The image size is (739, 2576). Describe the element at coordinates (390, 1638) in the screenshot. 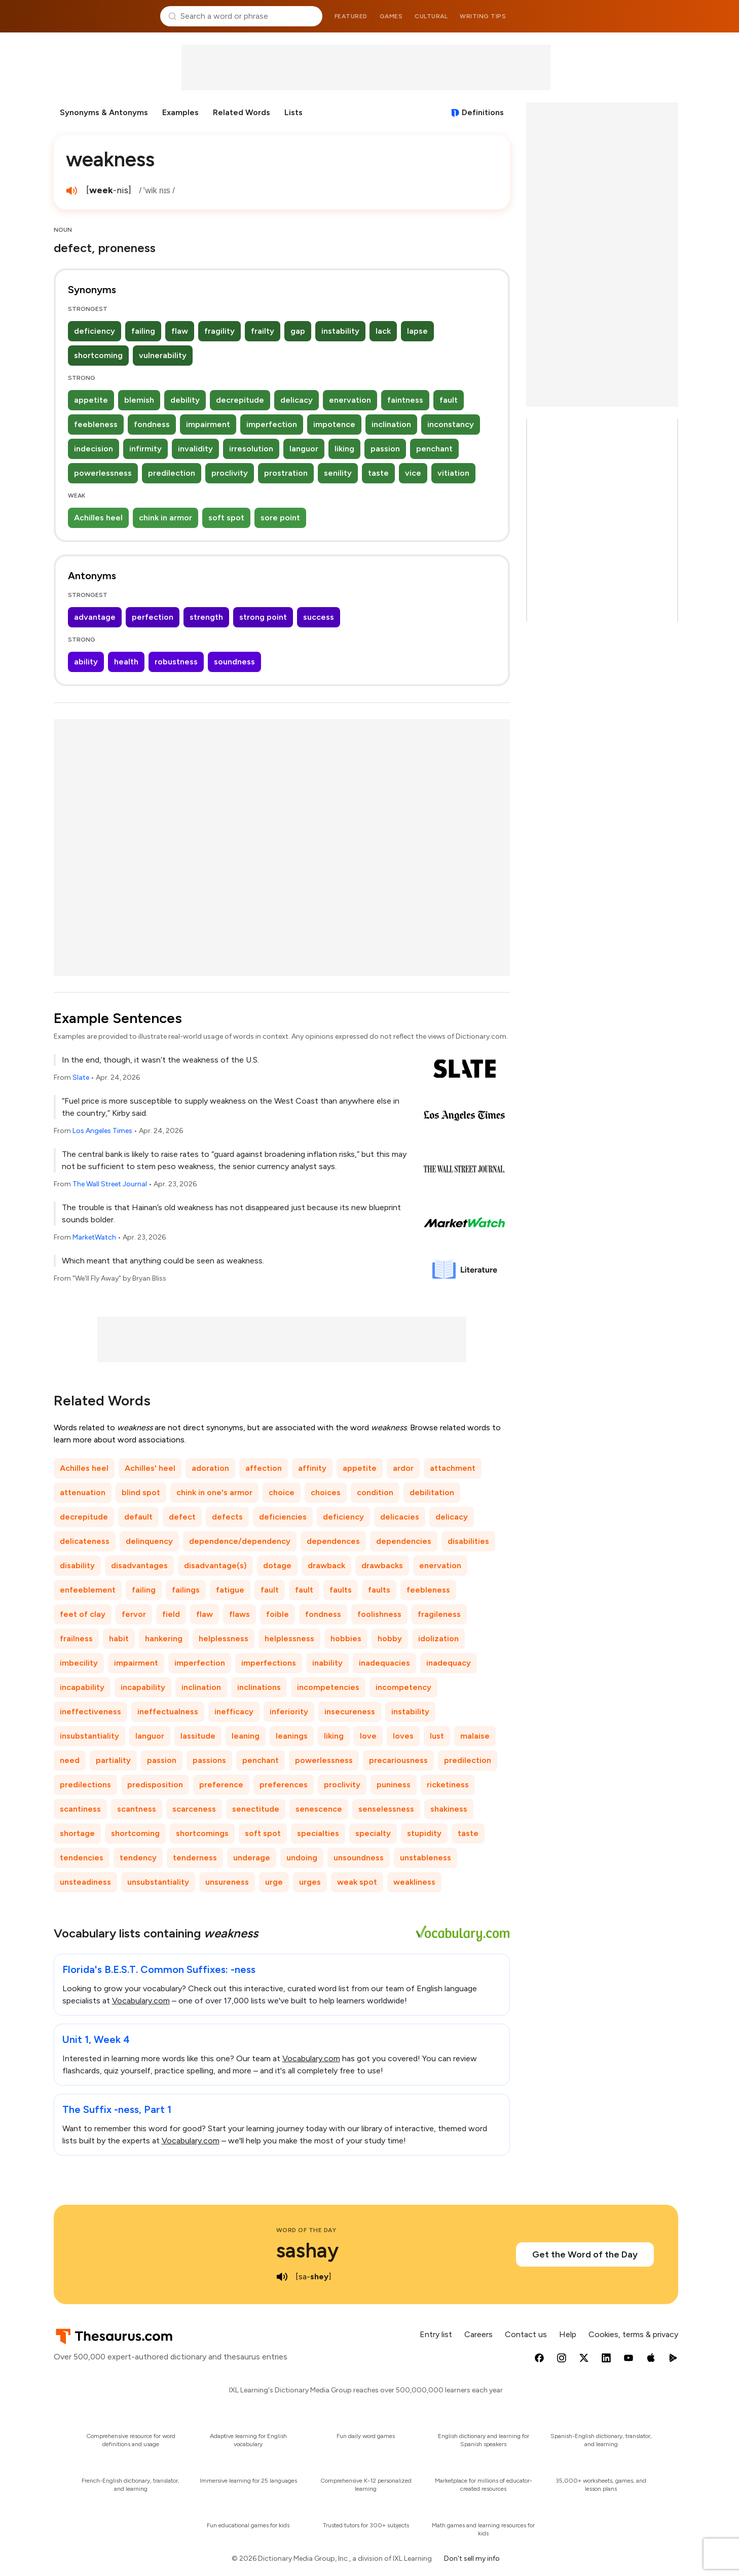

I see `hobby` at that location.